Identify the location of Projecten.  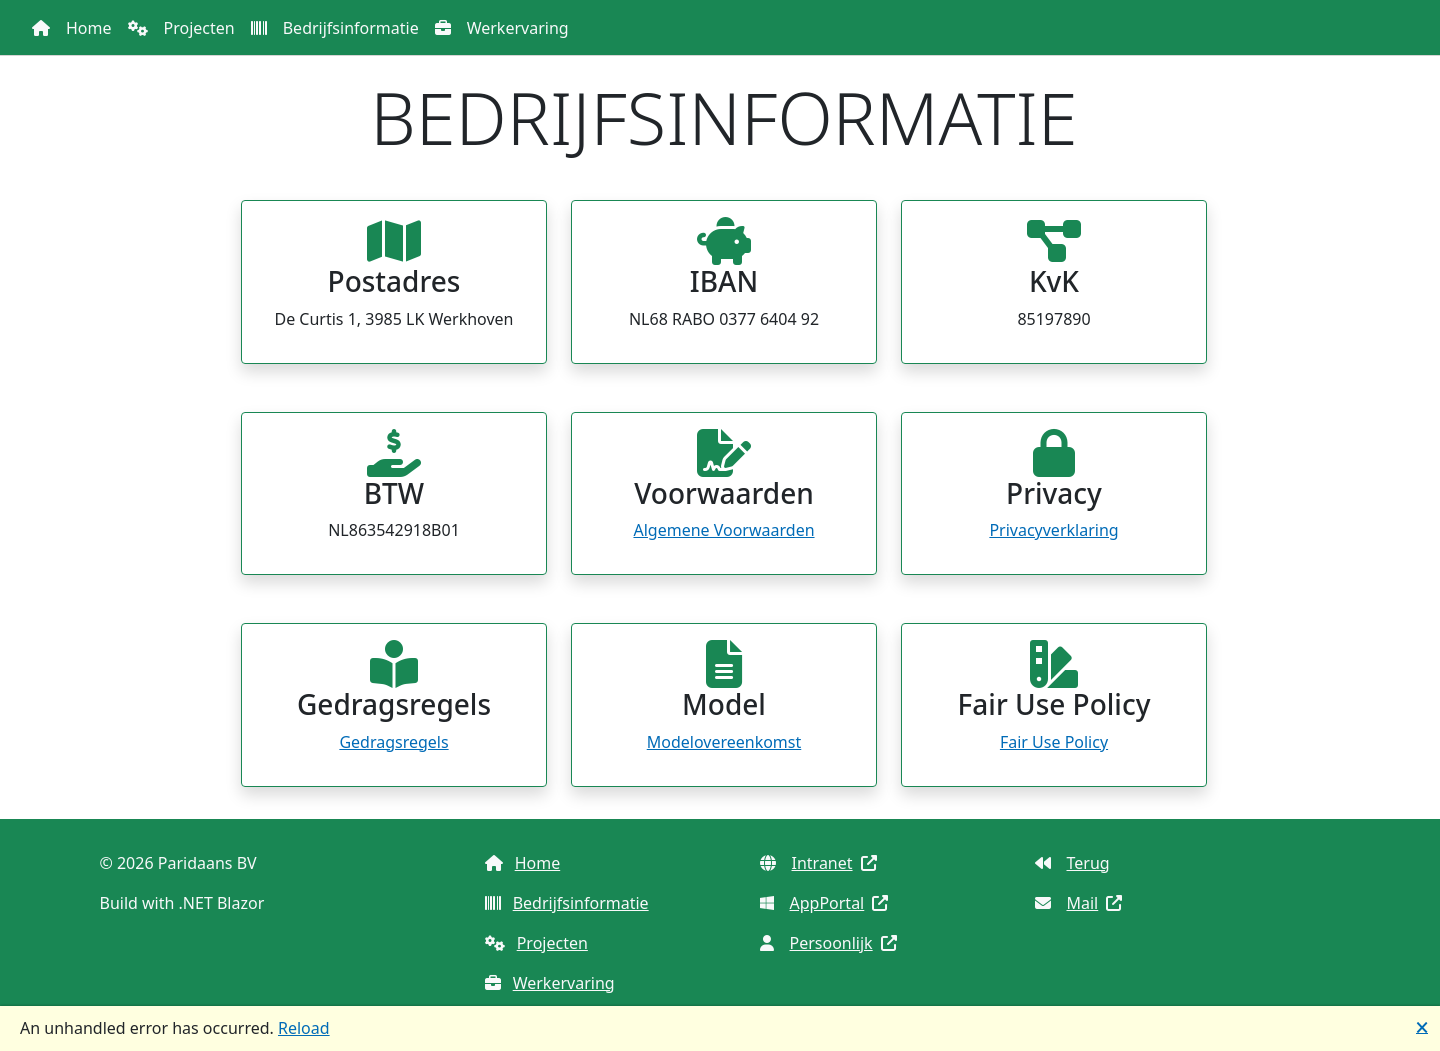
(199, 28).